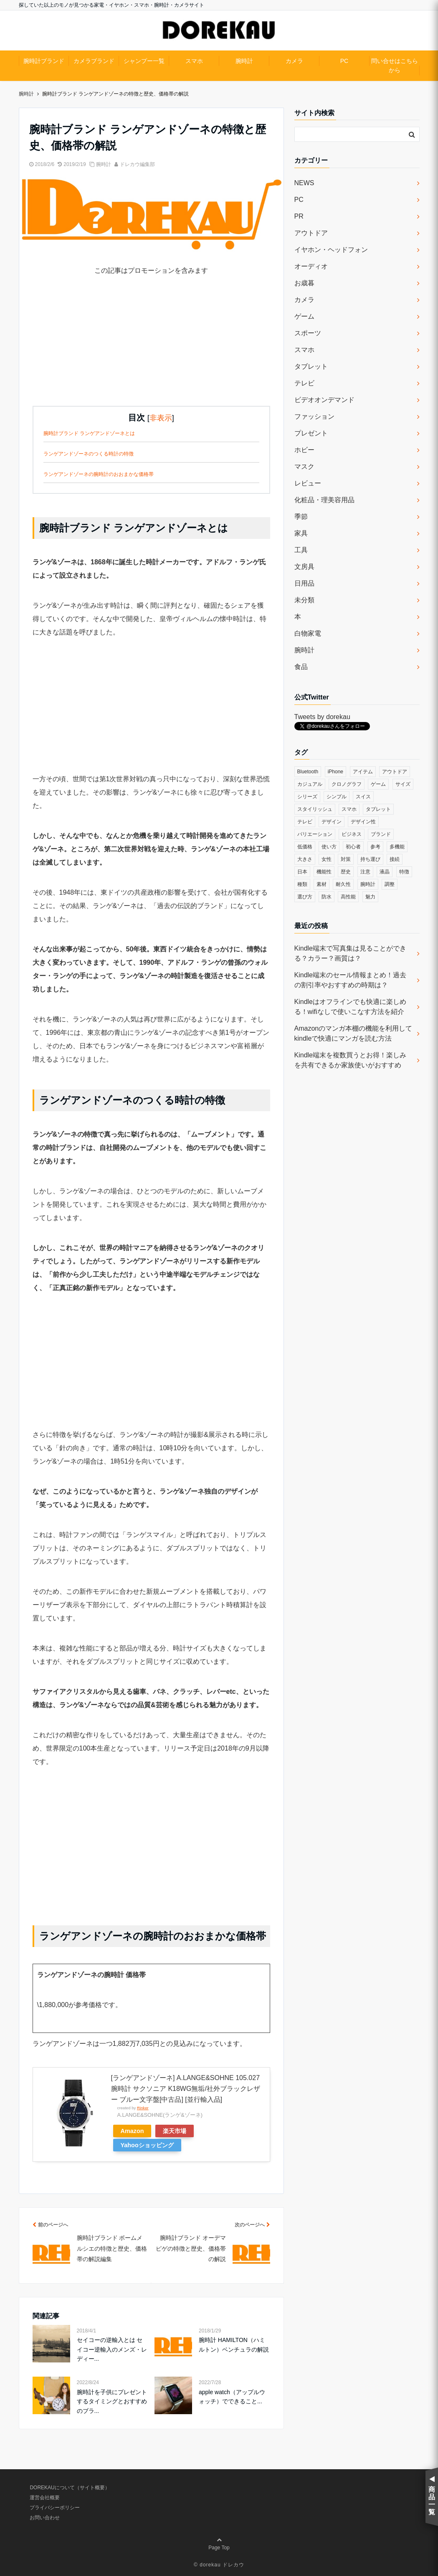 The height and width of the screenshot is (2576, 438). I want to click on プライバシーポリシー, so click(55, 2508).